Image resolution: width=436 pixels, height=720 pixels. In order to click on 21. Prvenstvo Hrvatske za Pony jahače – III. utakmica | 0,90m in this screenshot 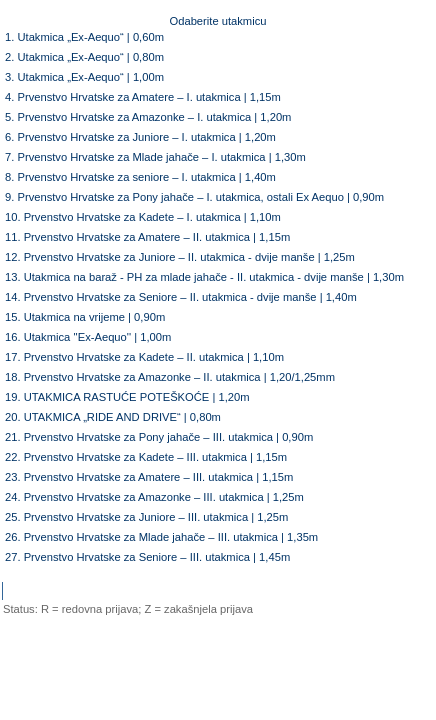, I will do `click(159, 437)`.